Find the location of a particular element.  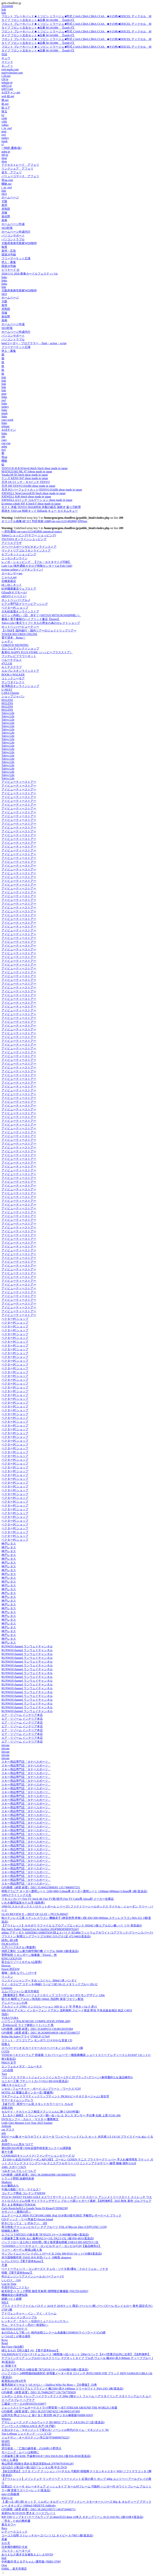

DVD/カンフー・カルト・マスター/魔教教主 is located at coordinates (30, 2119).